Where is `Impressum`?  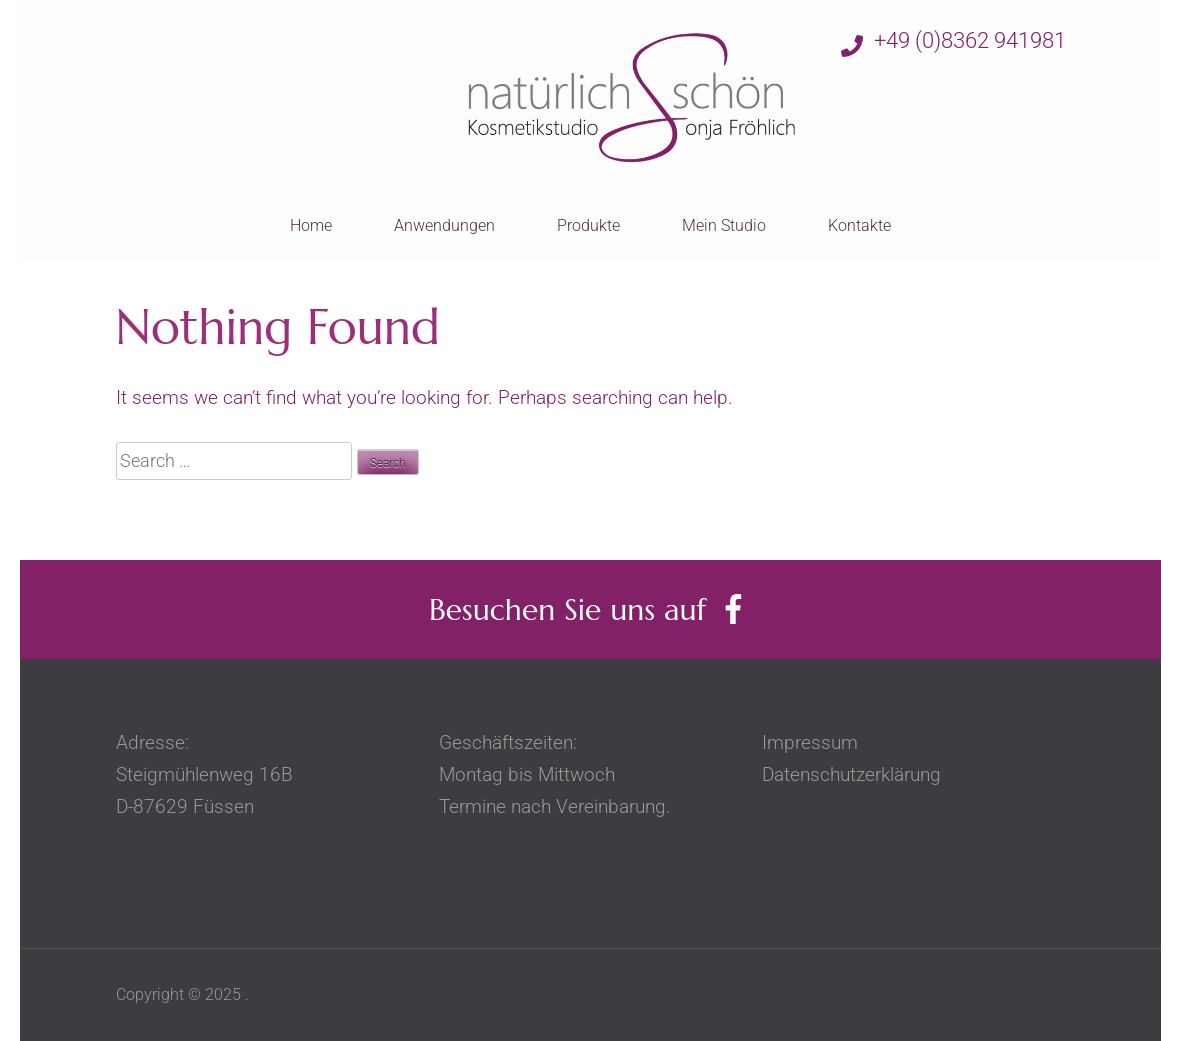 Impressum is located at coordinates (825, 742).